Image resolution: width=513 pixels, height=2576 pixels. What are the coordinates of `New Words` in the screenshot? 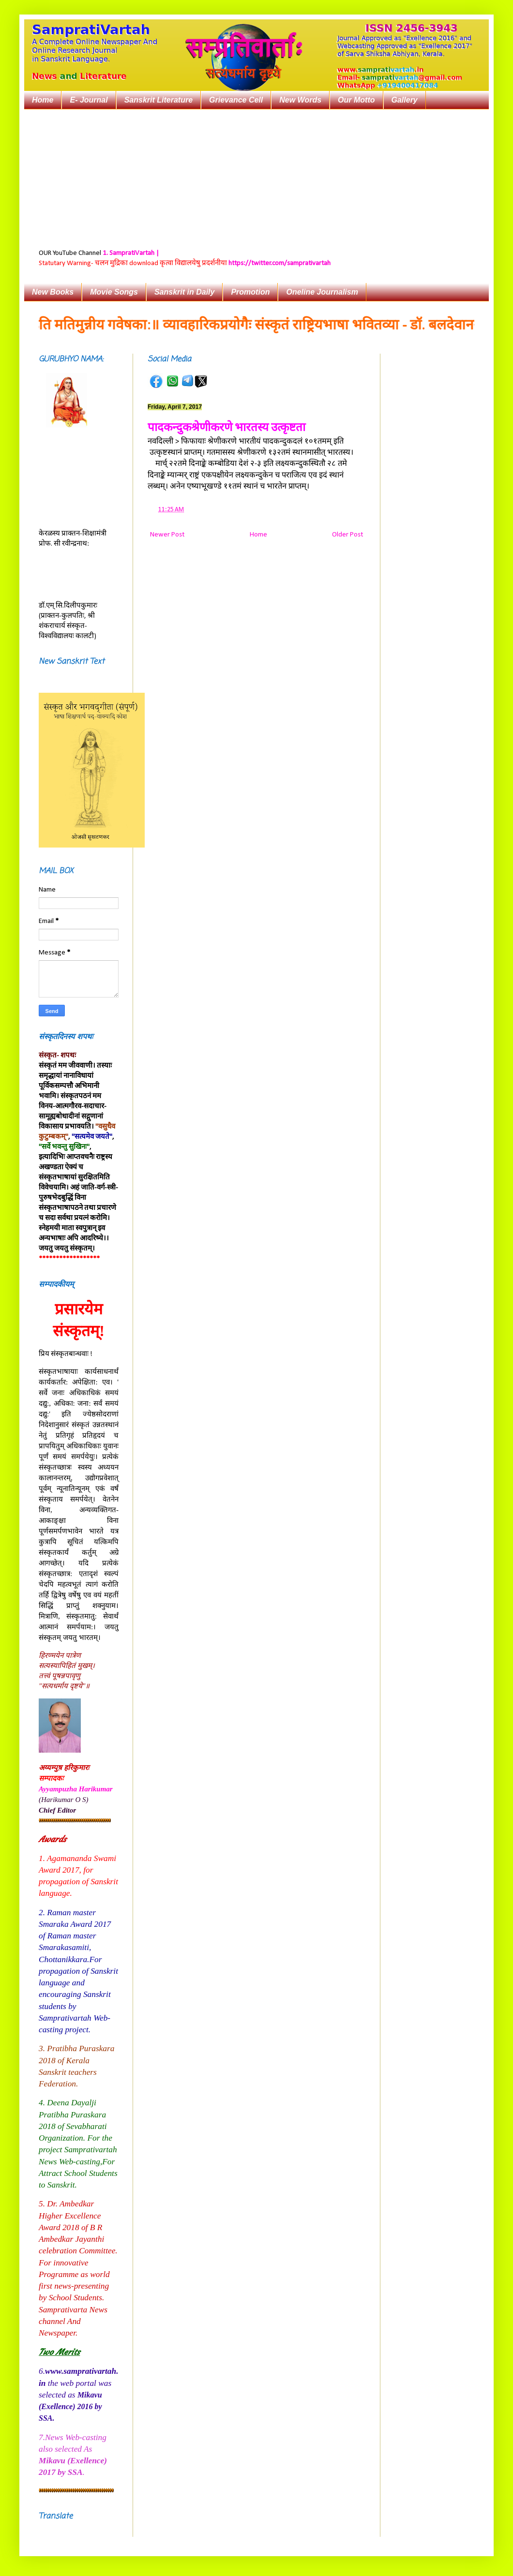 It's located at (300, 100).